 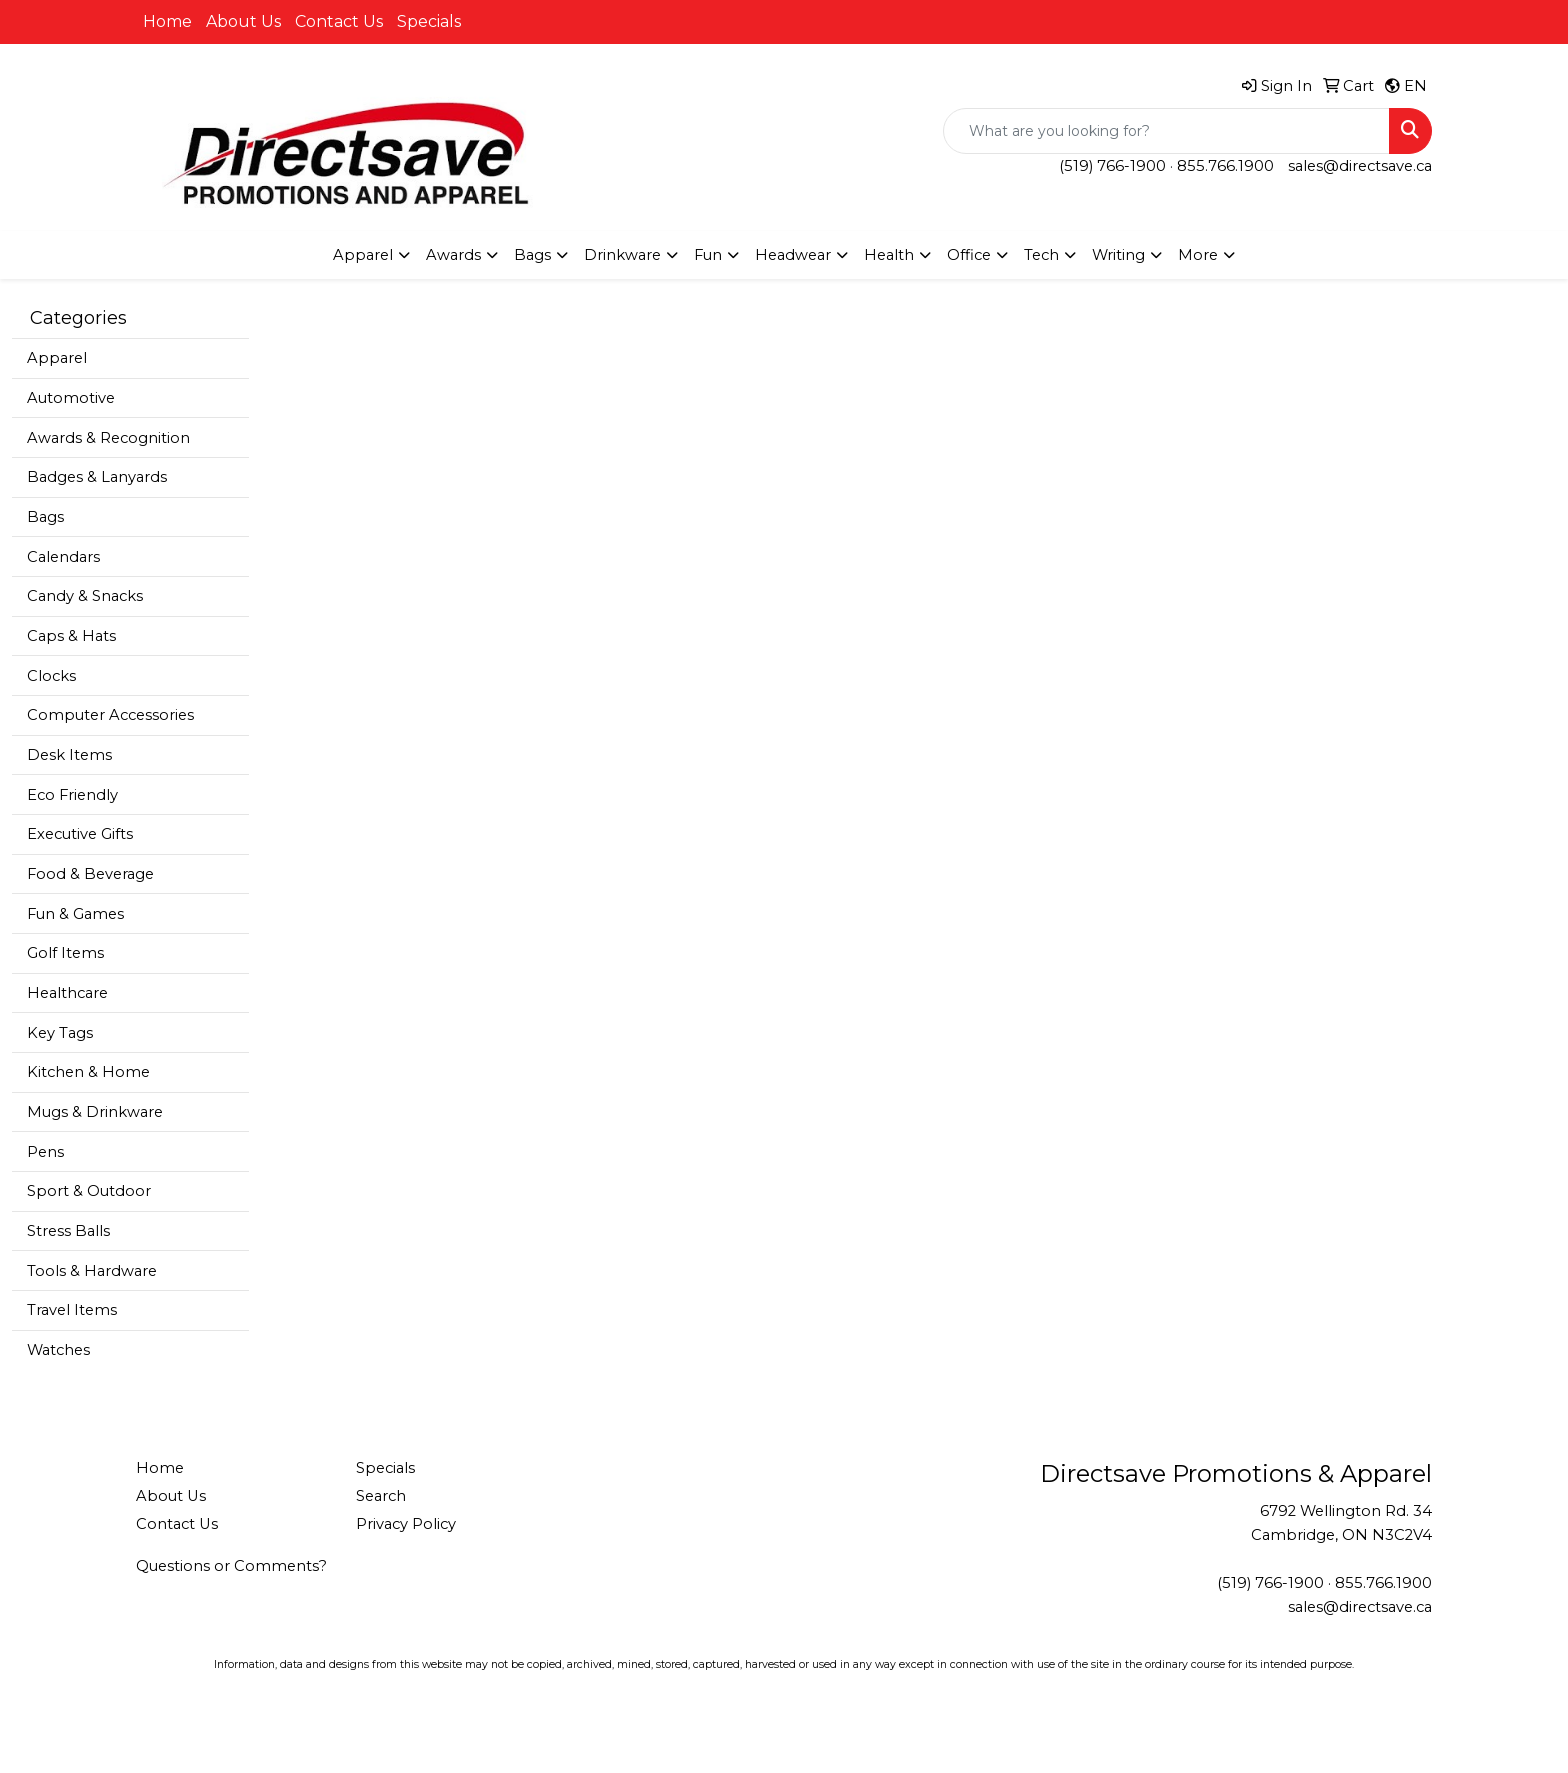 What do you see at coordinates (1118, 255) in the screenshot?
I see `Writing [button]` at bounding box center [1118, 255].